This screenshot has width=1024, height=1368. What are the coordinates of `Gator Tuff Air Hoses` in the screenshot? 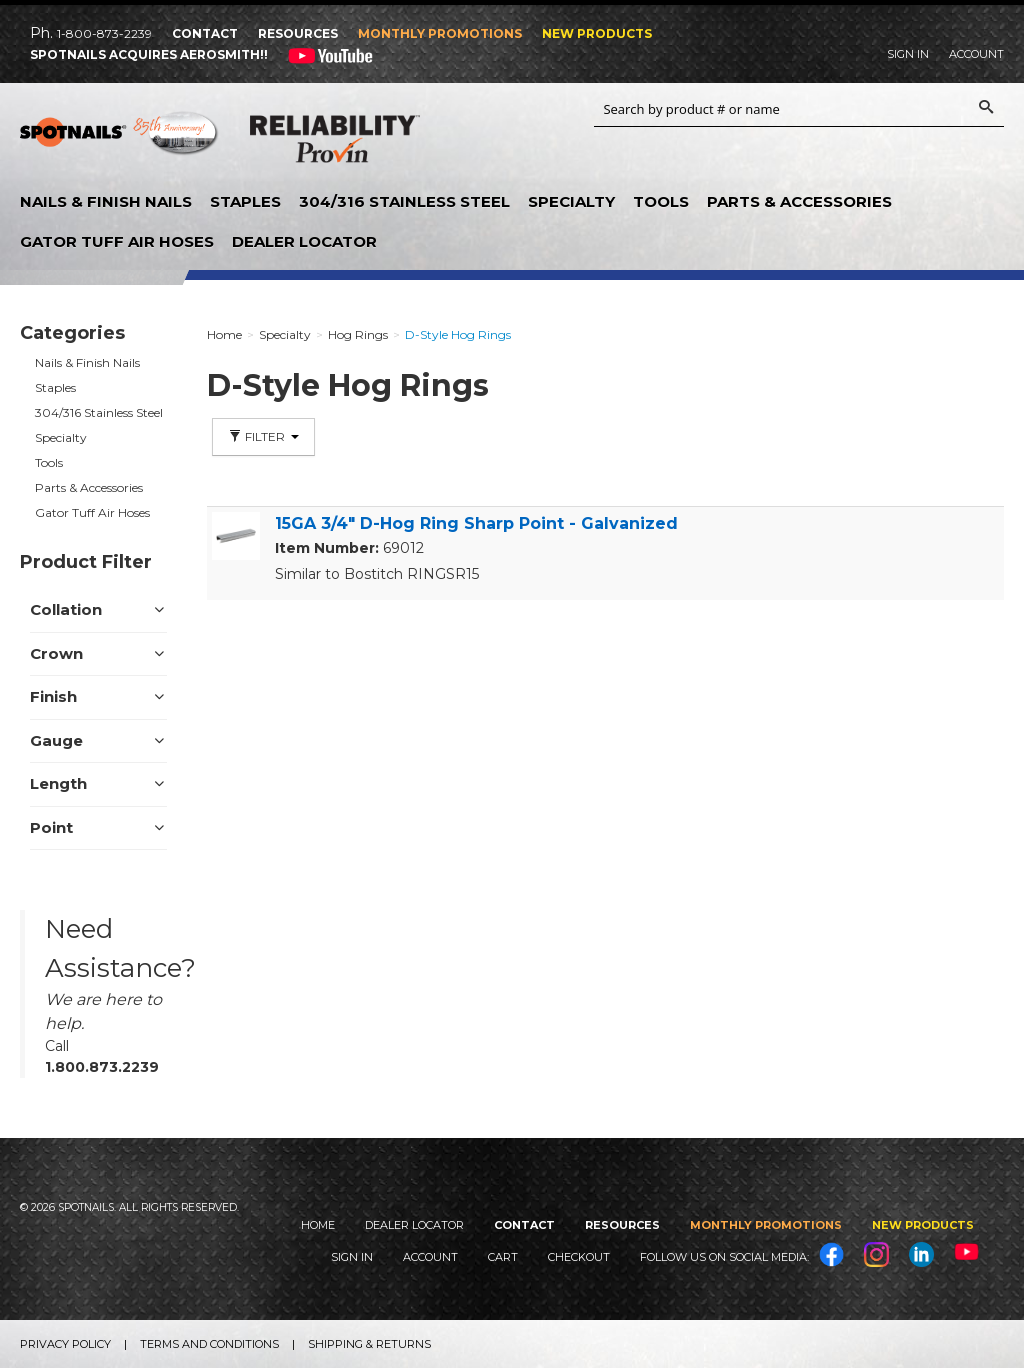 It's located at (117, 241).